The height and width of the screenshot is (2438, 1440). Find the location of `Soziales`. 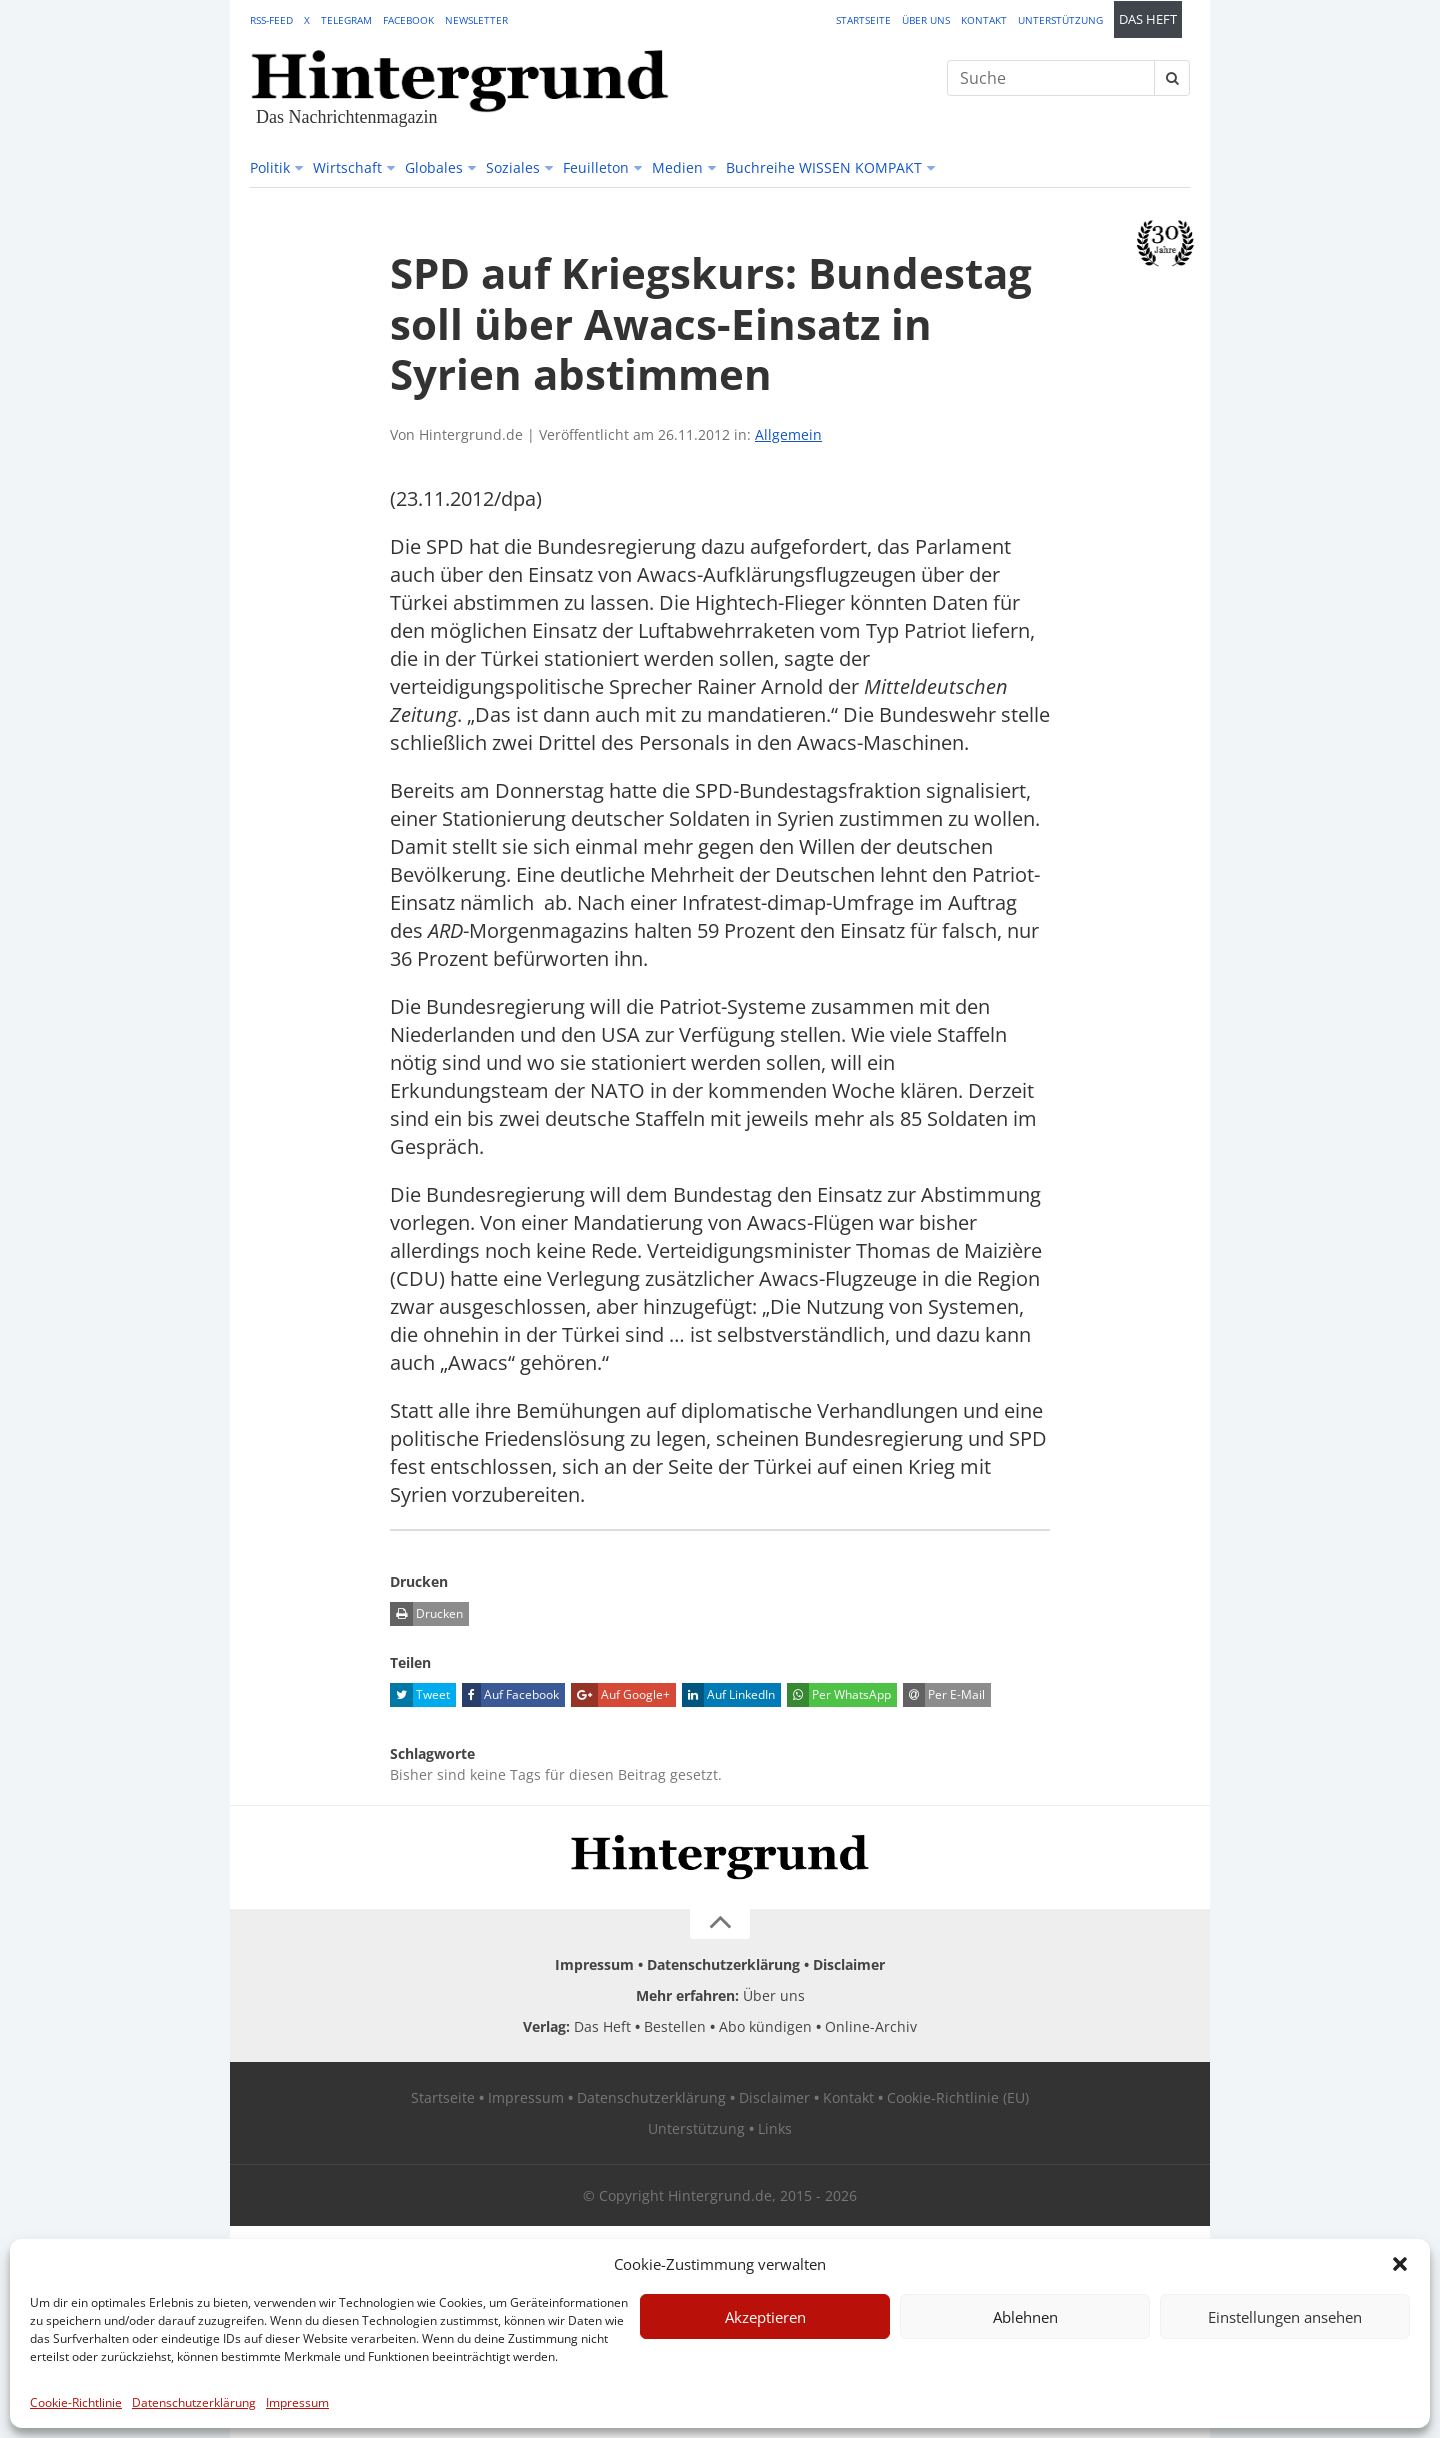

Soziales is located at coordinates (513, 167).